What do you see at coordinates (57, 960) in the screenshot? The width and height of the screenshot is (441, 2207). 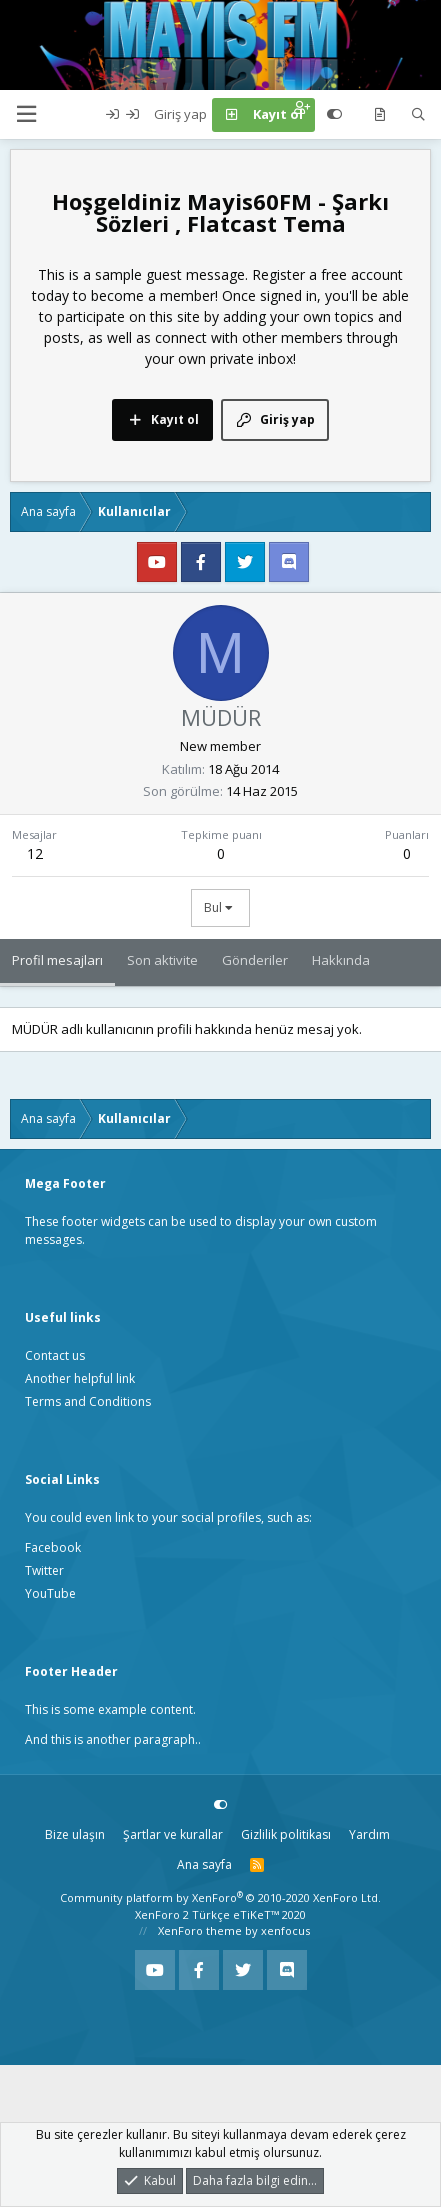 I see `Profil mesajları [tab]` at bounding box center [57, 960].